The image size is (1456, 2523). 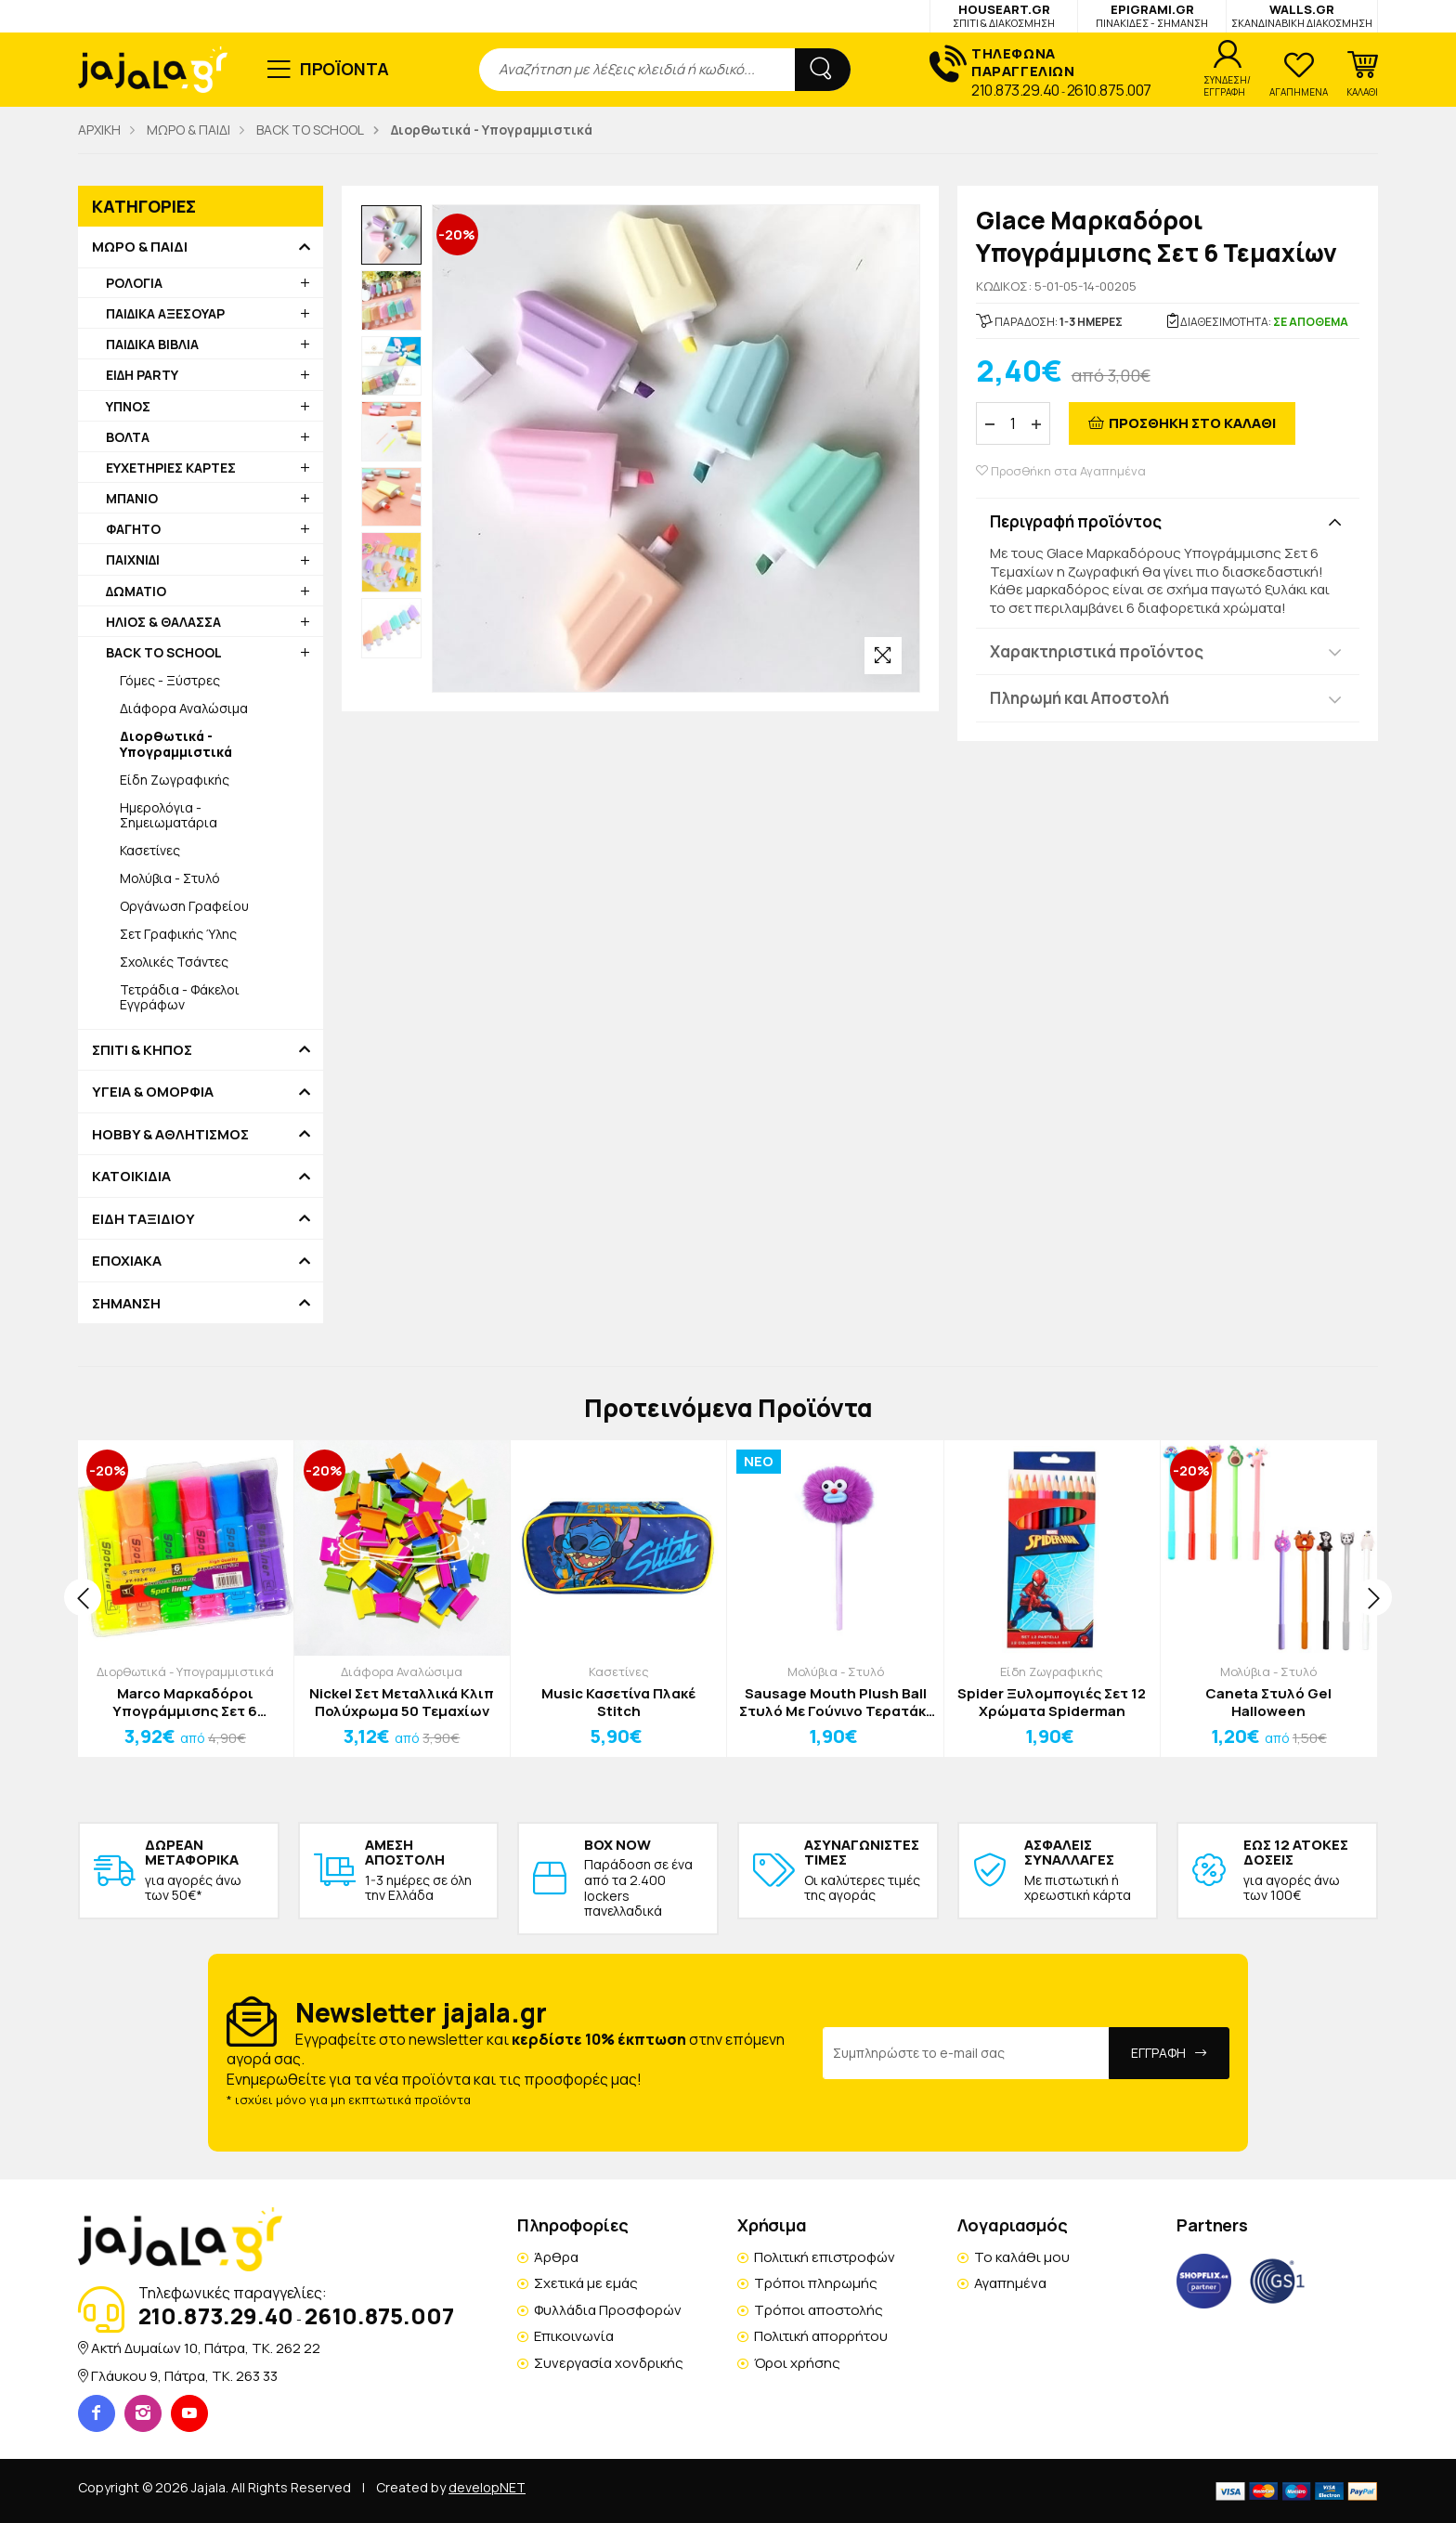 I want to click on [presentation], so click(x=82, y=1597).